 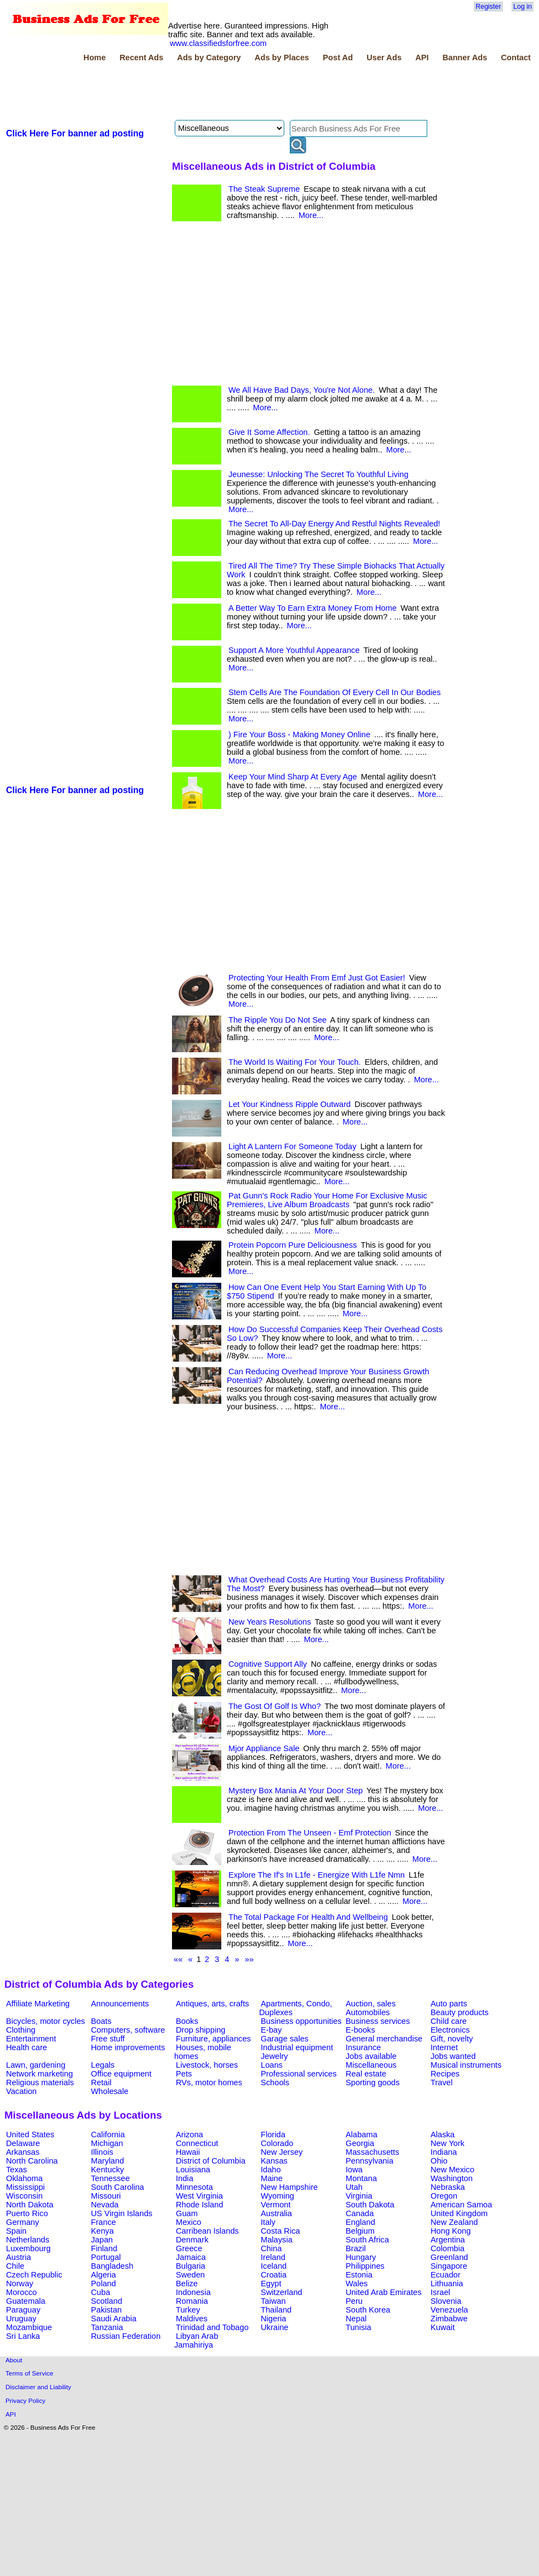 What do you see at coordinates (107, 2169) in the screenshot?
I see `Kentucky` at bounding box center [107, 2169].